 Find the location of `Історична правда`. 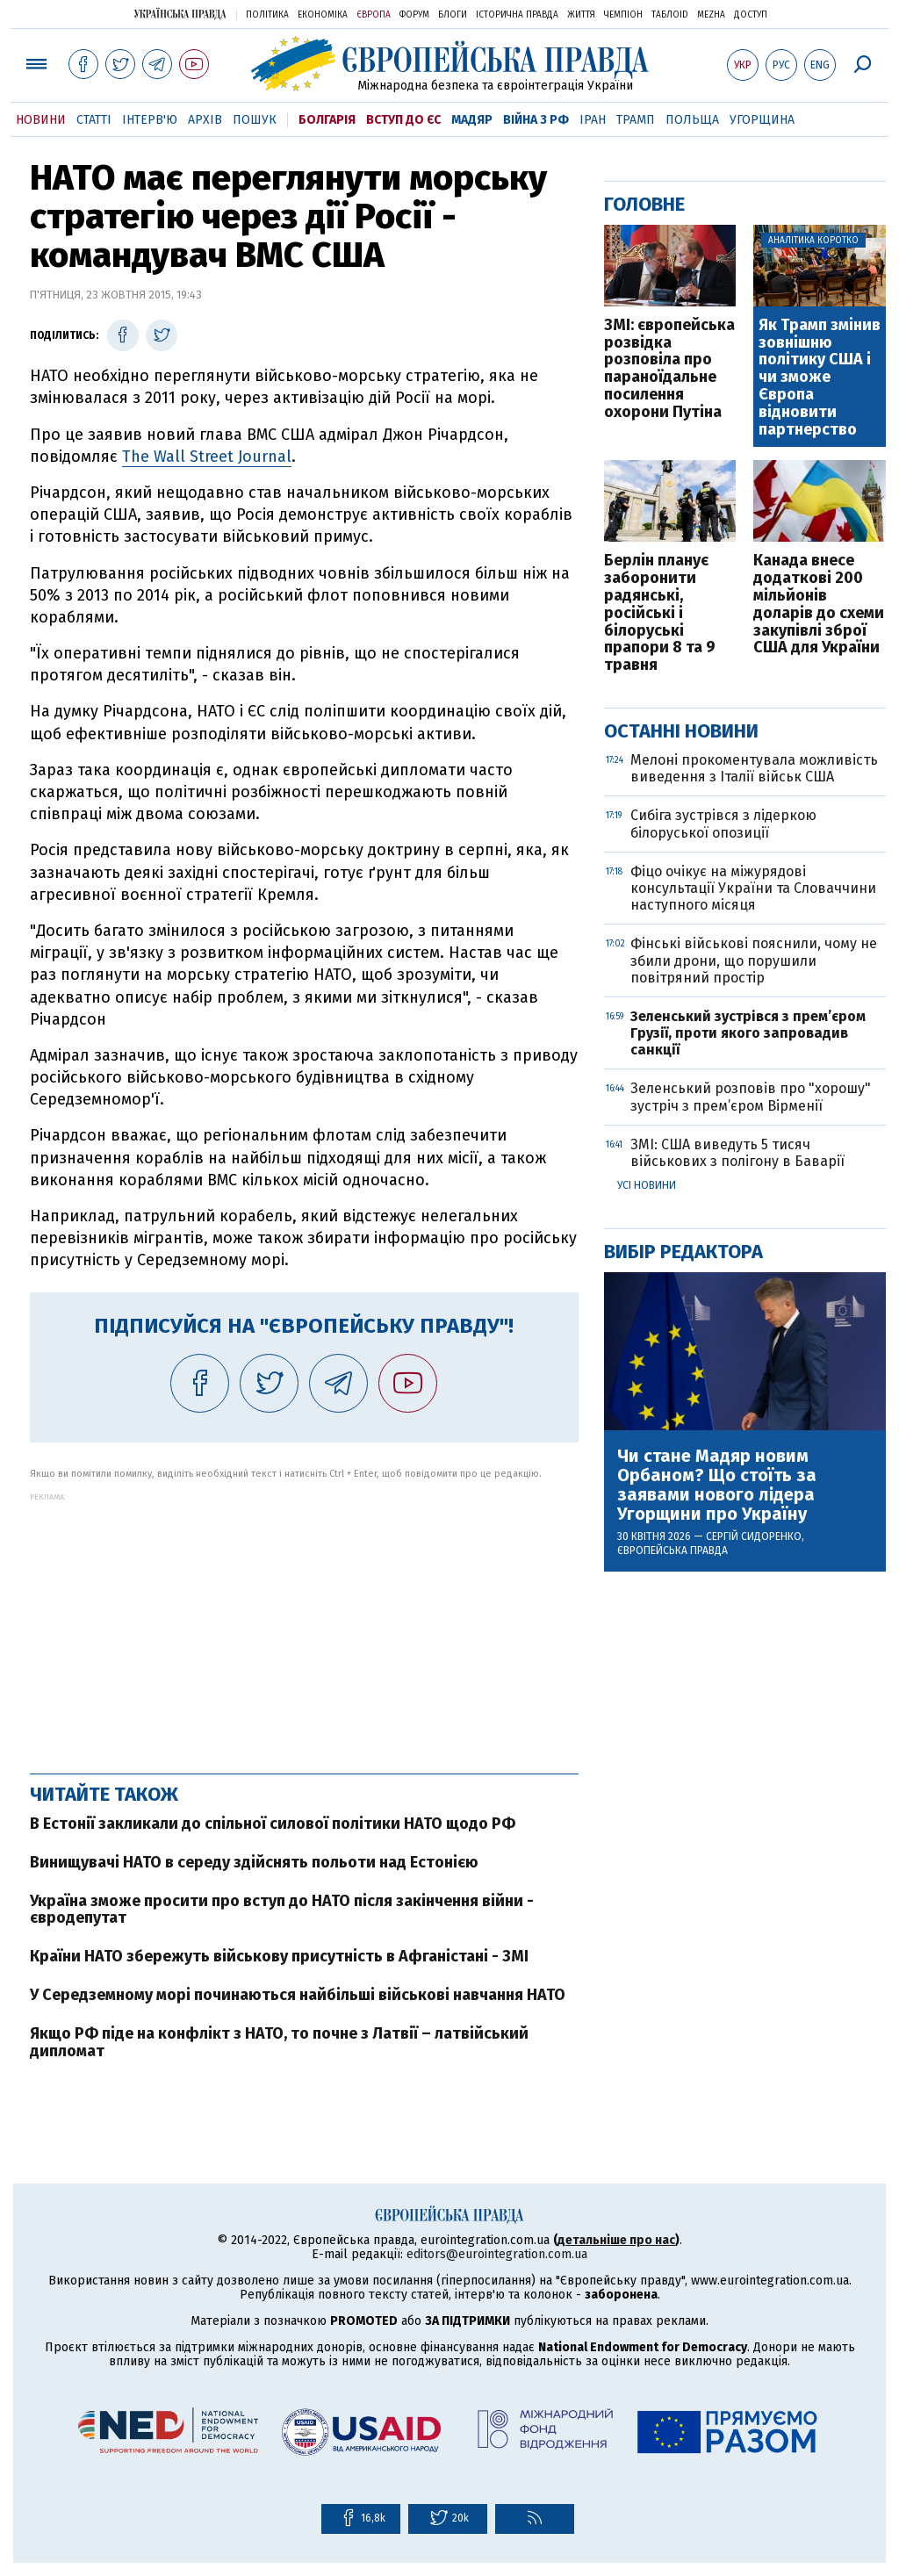

Історична правда is located at coordinates (517, 15).